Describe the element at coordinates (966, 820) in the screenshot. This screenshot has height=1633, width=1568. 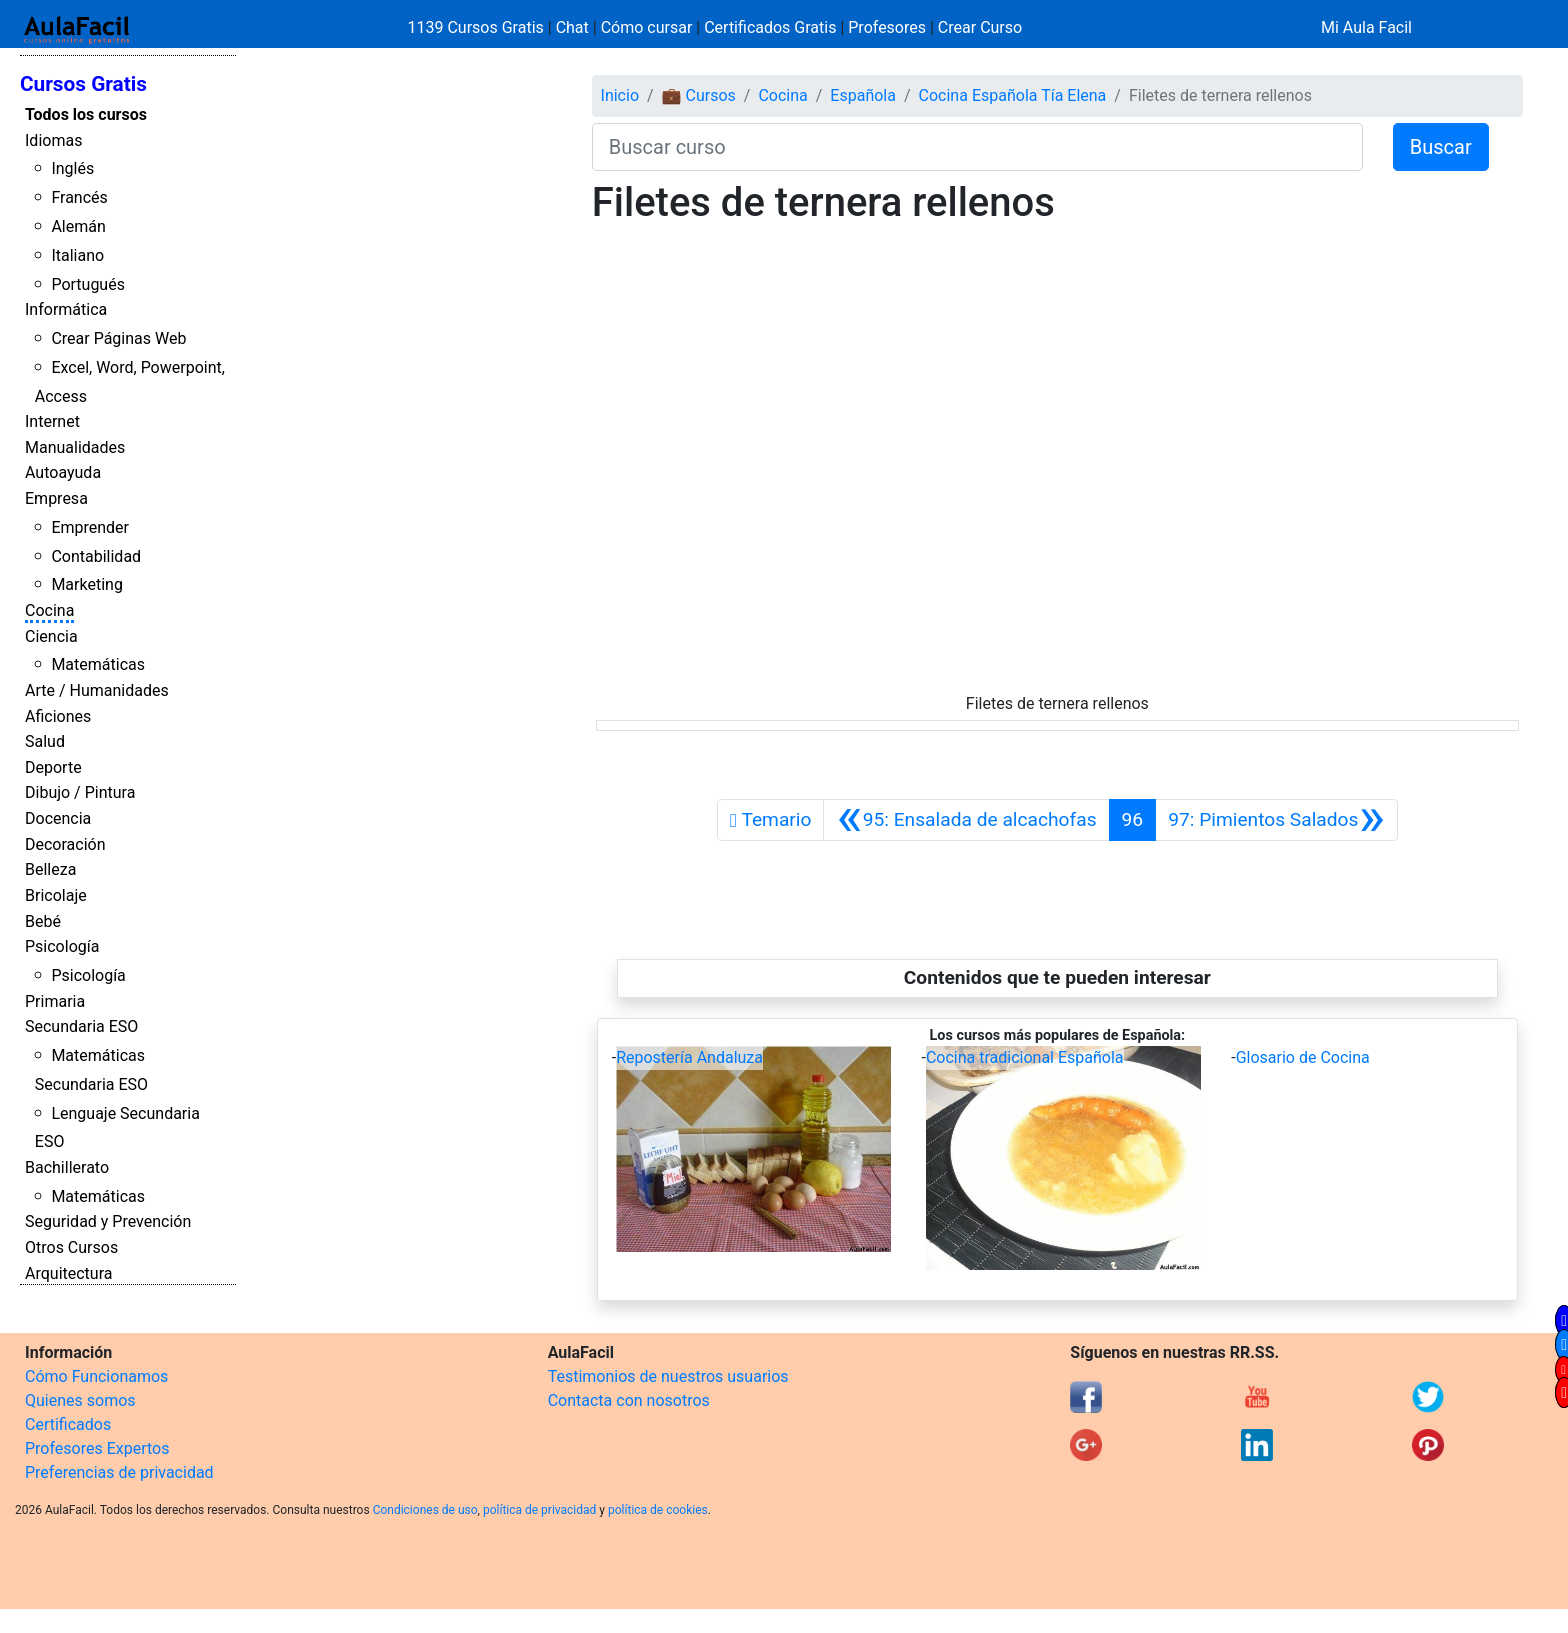
I see `[Anterior]` at that location.